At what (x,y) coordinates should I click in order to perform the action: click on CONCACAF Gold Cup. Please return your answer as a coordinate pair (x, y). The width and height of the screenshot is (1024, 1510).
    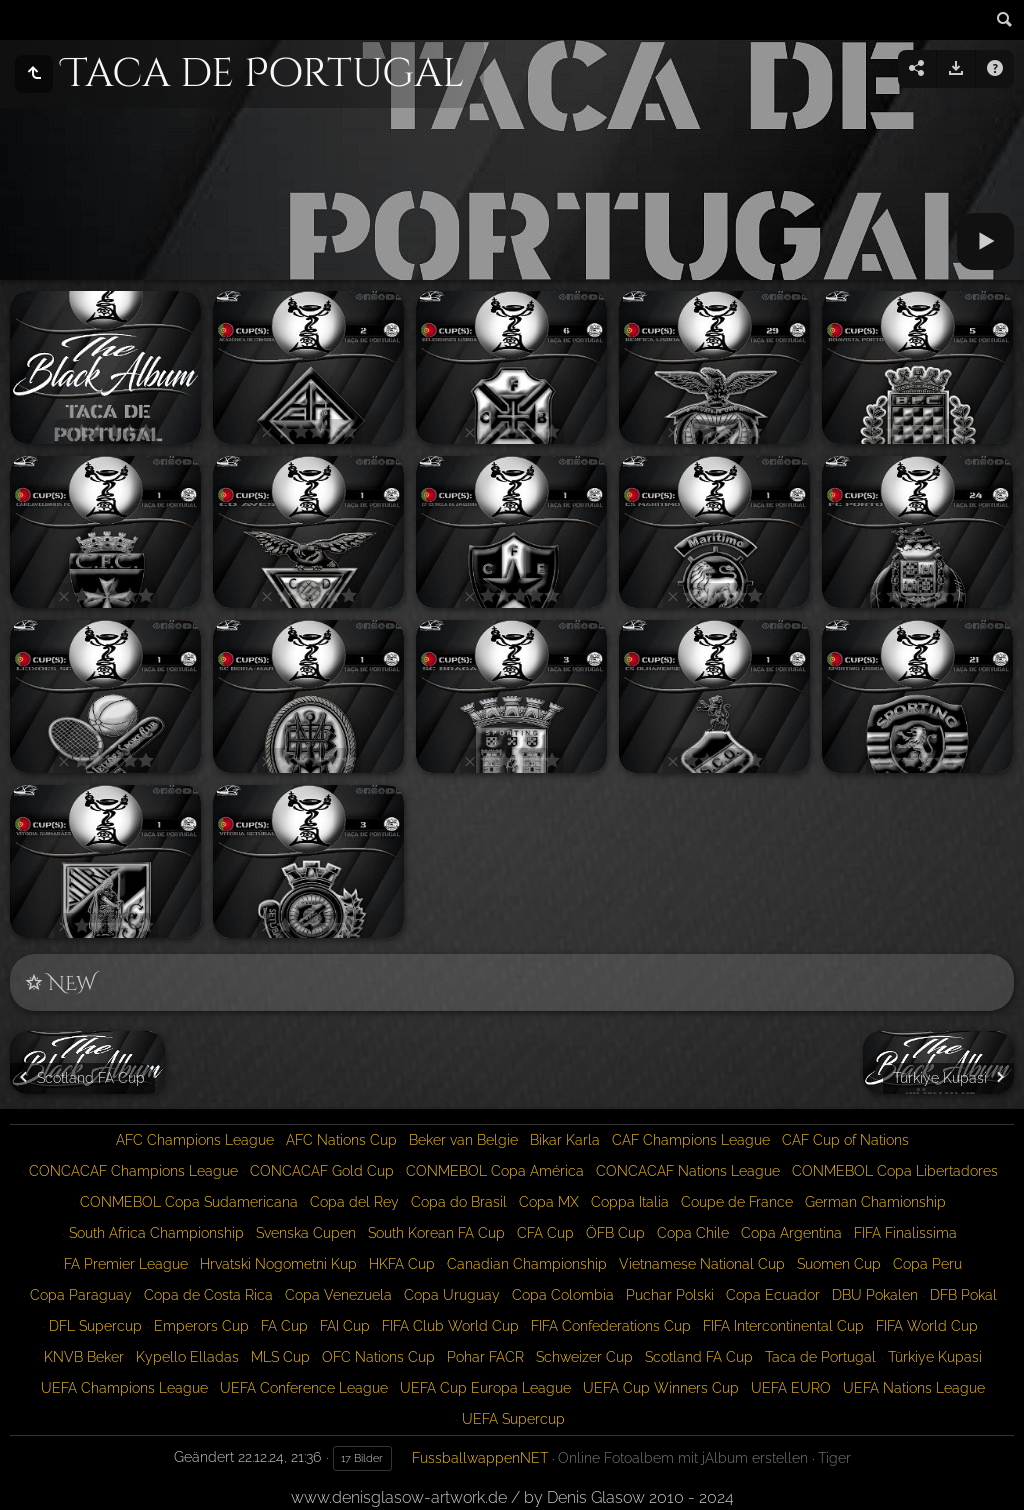
    Looking at the image, I should click on (322, 1171).